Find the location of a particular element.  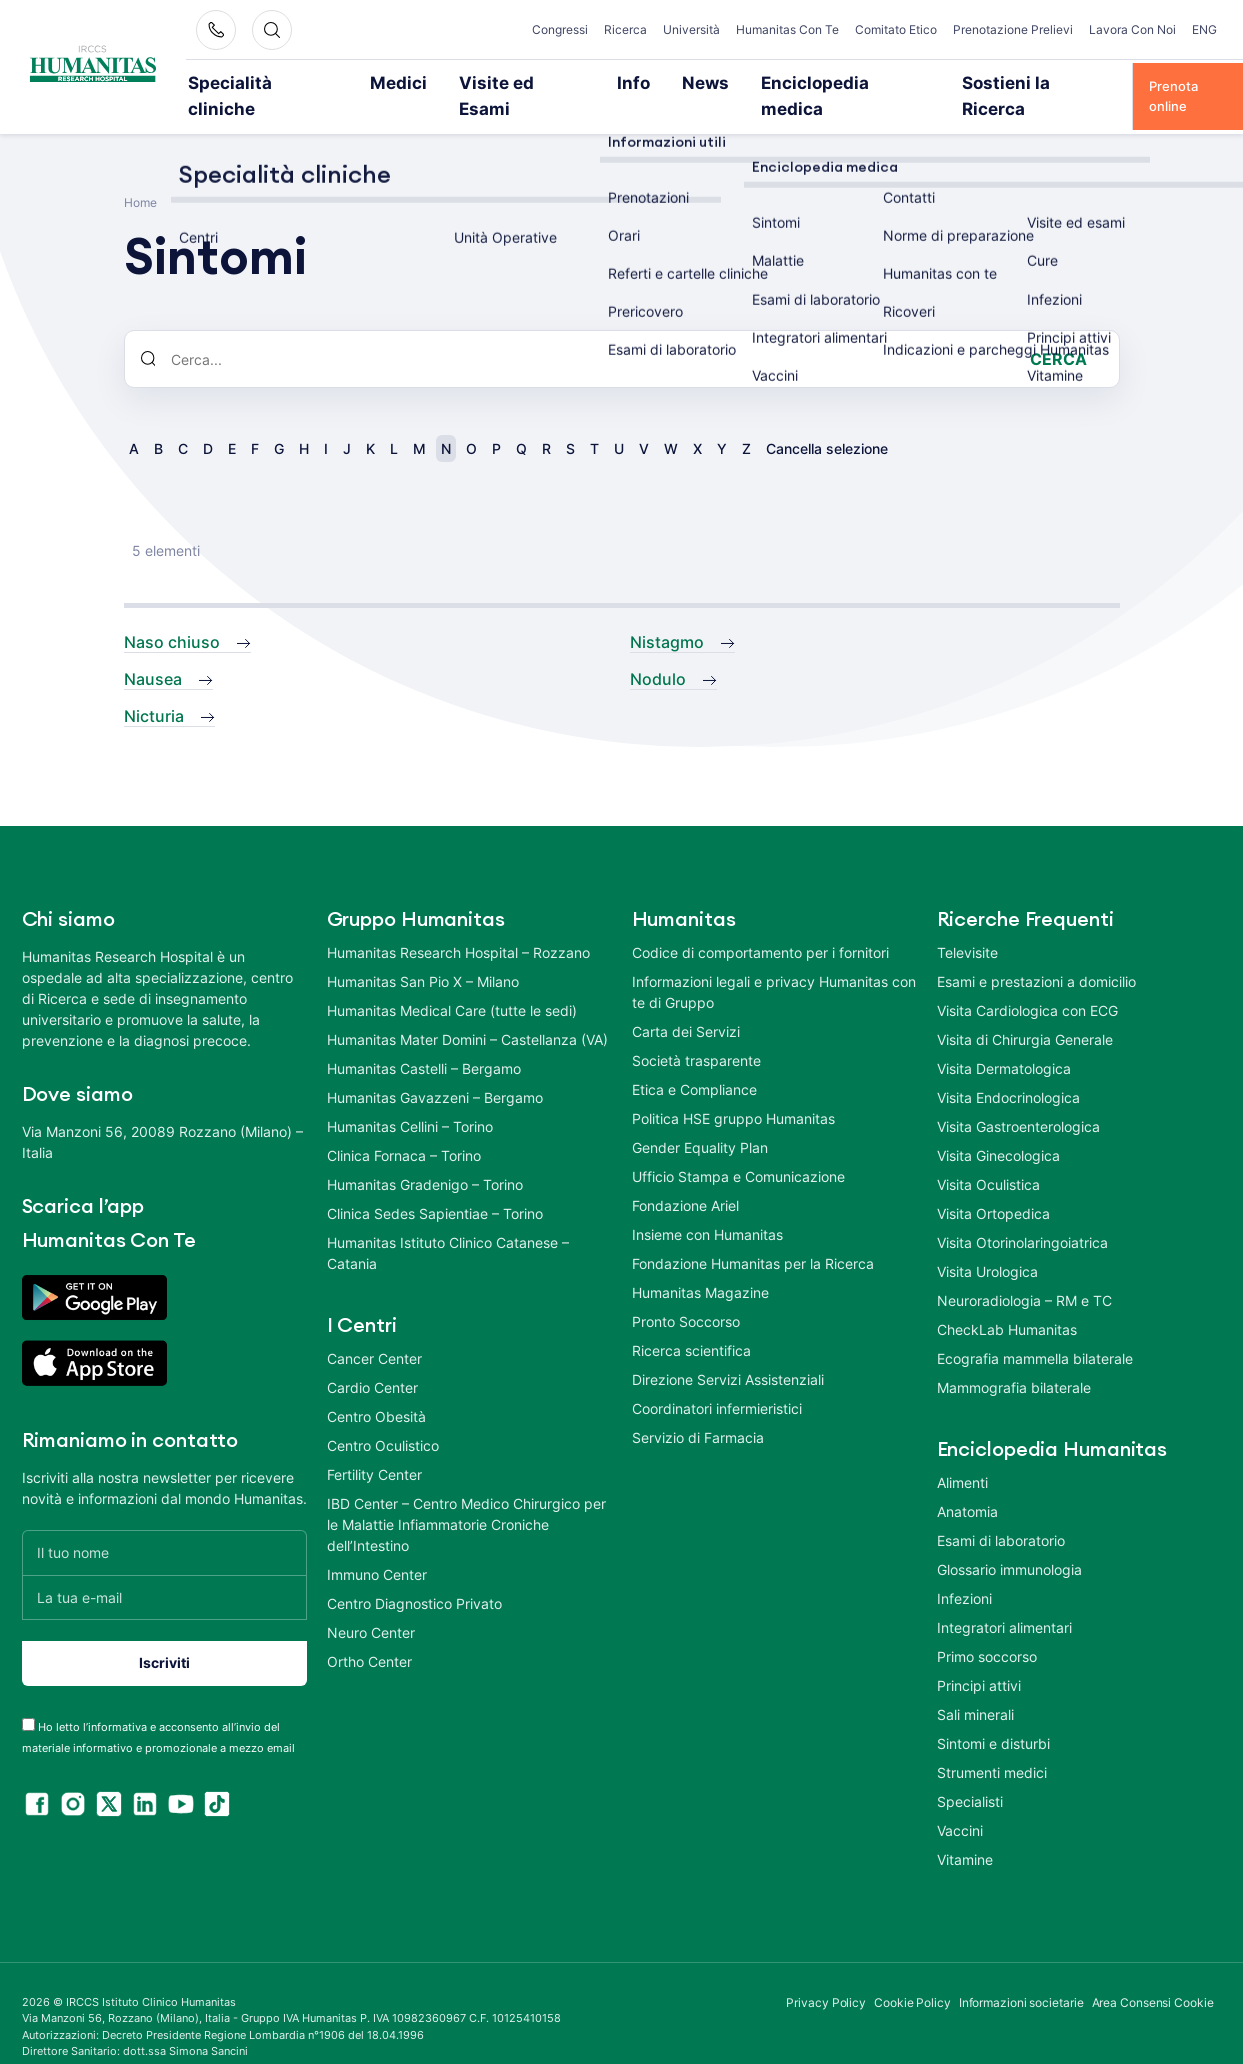

Fondazione Humanitas per la Ricerca is located at coordinates (753, 1235).